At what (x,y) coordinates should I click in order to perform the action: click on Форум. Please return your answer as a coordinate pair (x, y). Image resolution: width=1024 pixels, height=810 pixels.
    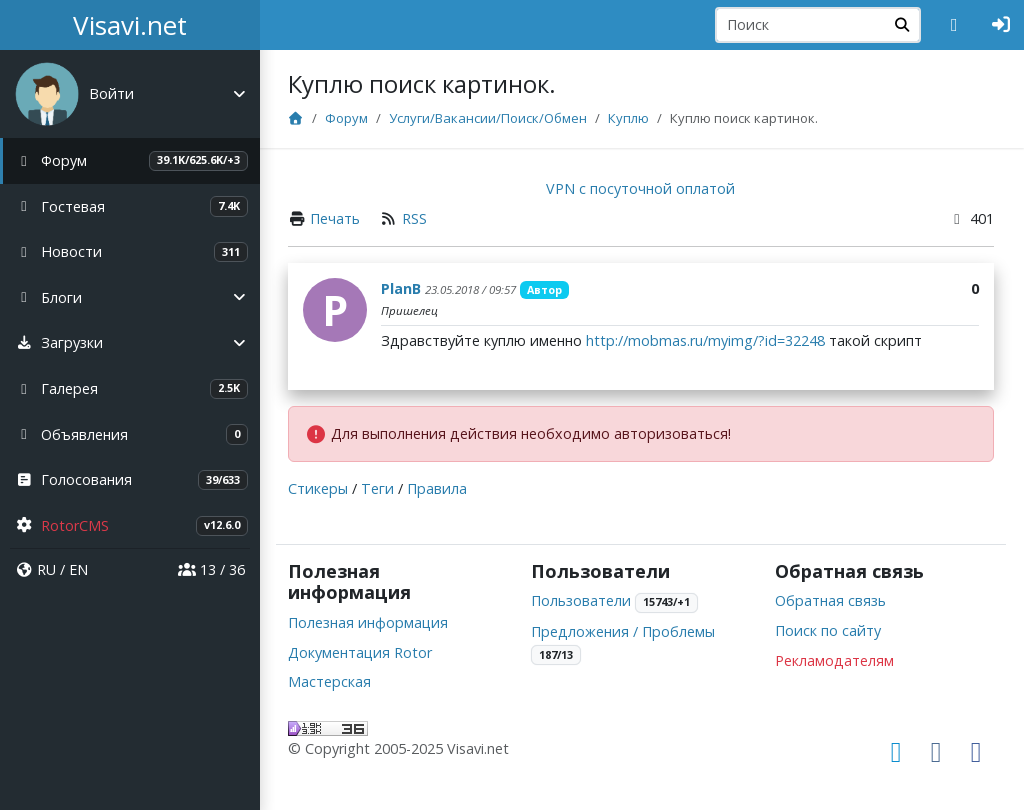
    Looking at the image, I should click on (348, 118).